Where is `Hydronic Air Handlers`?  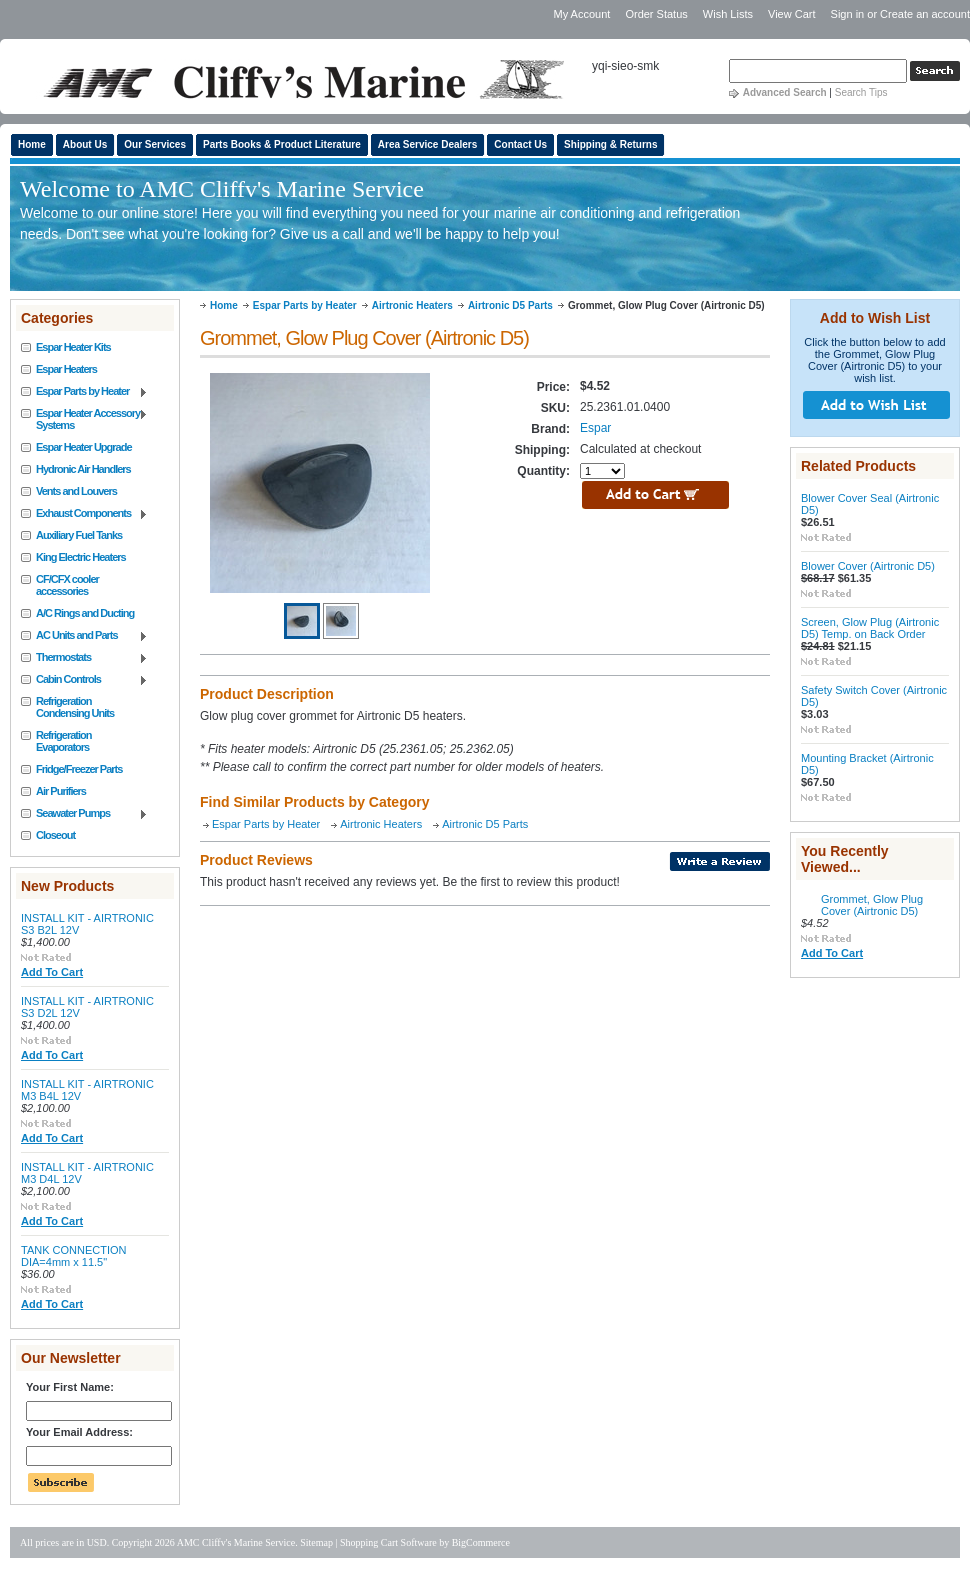
Hydronic Air Handlers is located at coordinates (83, 469).